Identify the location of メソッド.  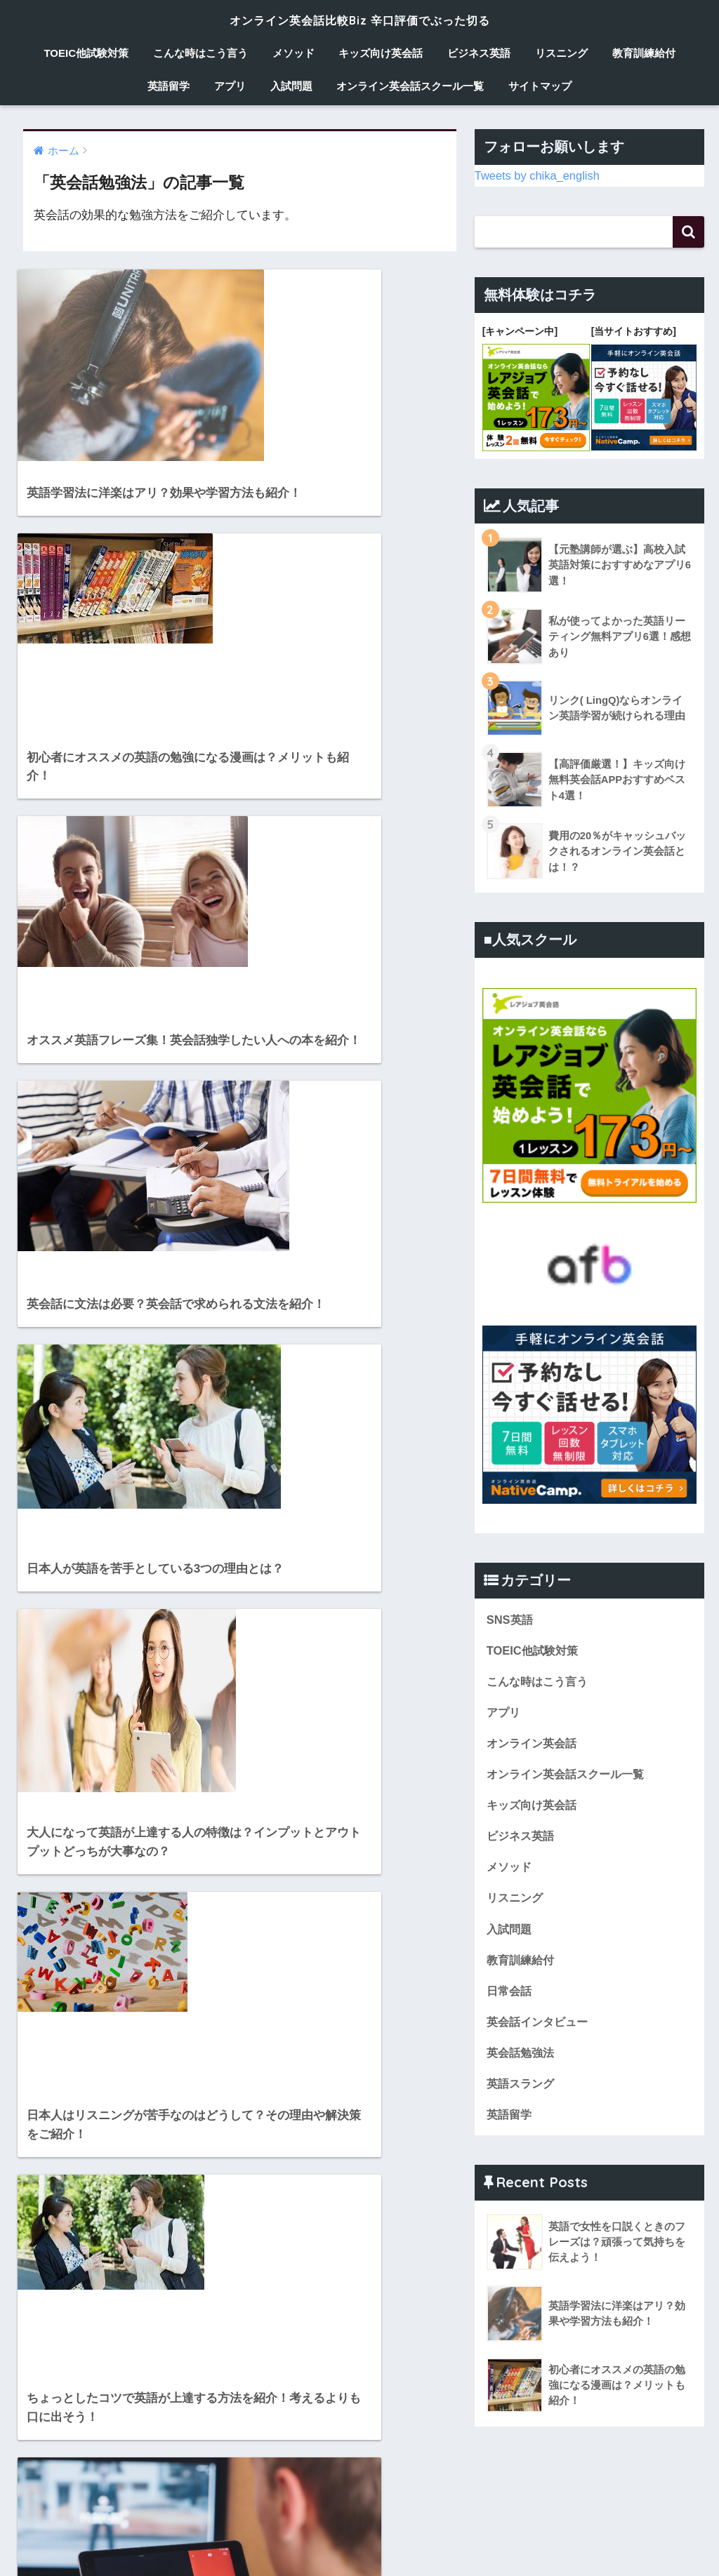
(293, 53).